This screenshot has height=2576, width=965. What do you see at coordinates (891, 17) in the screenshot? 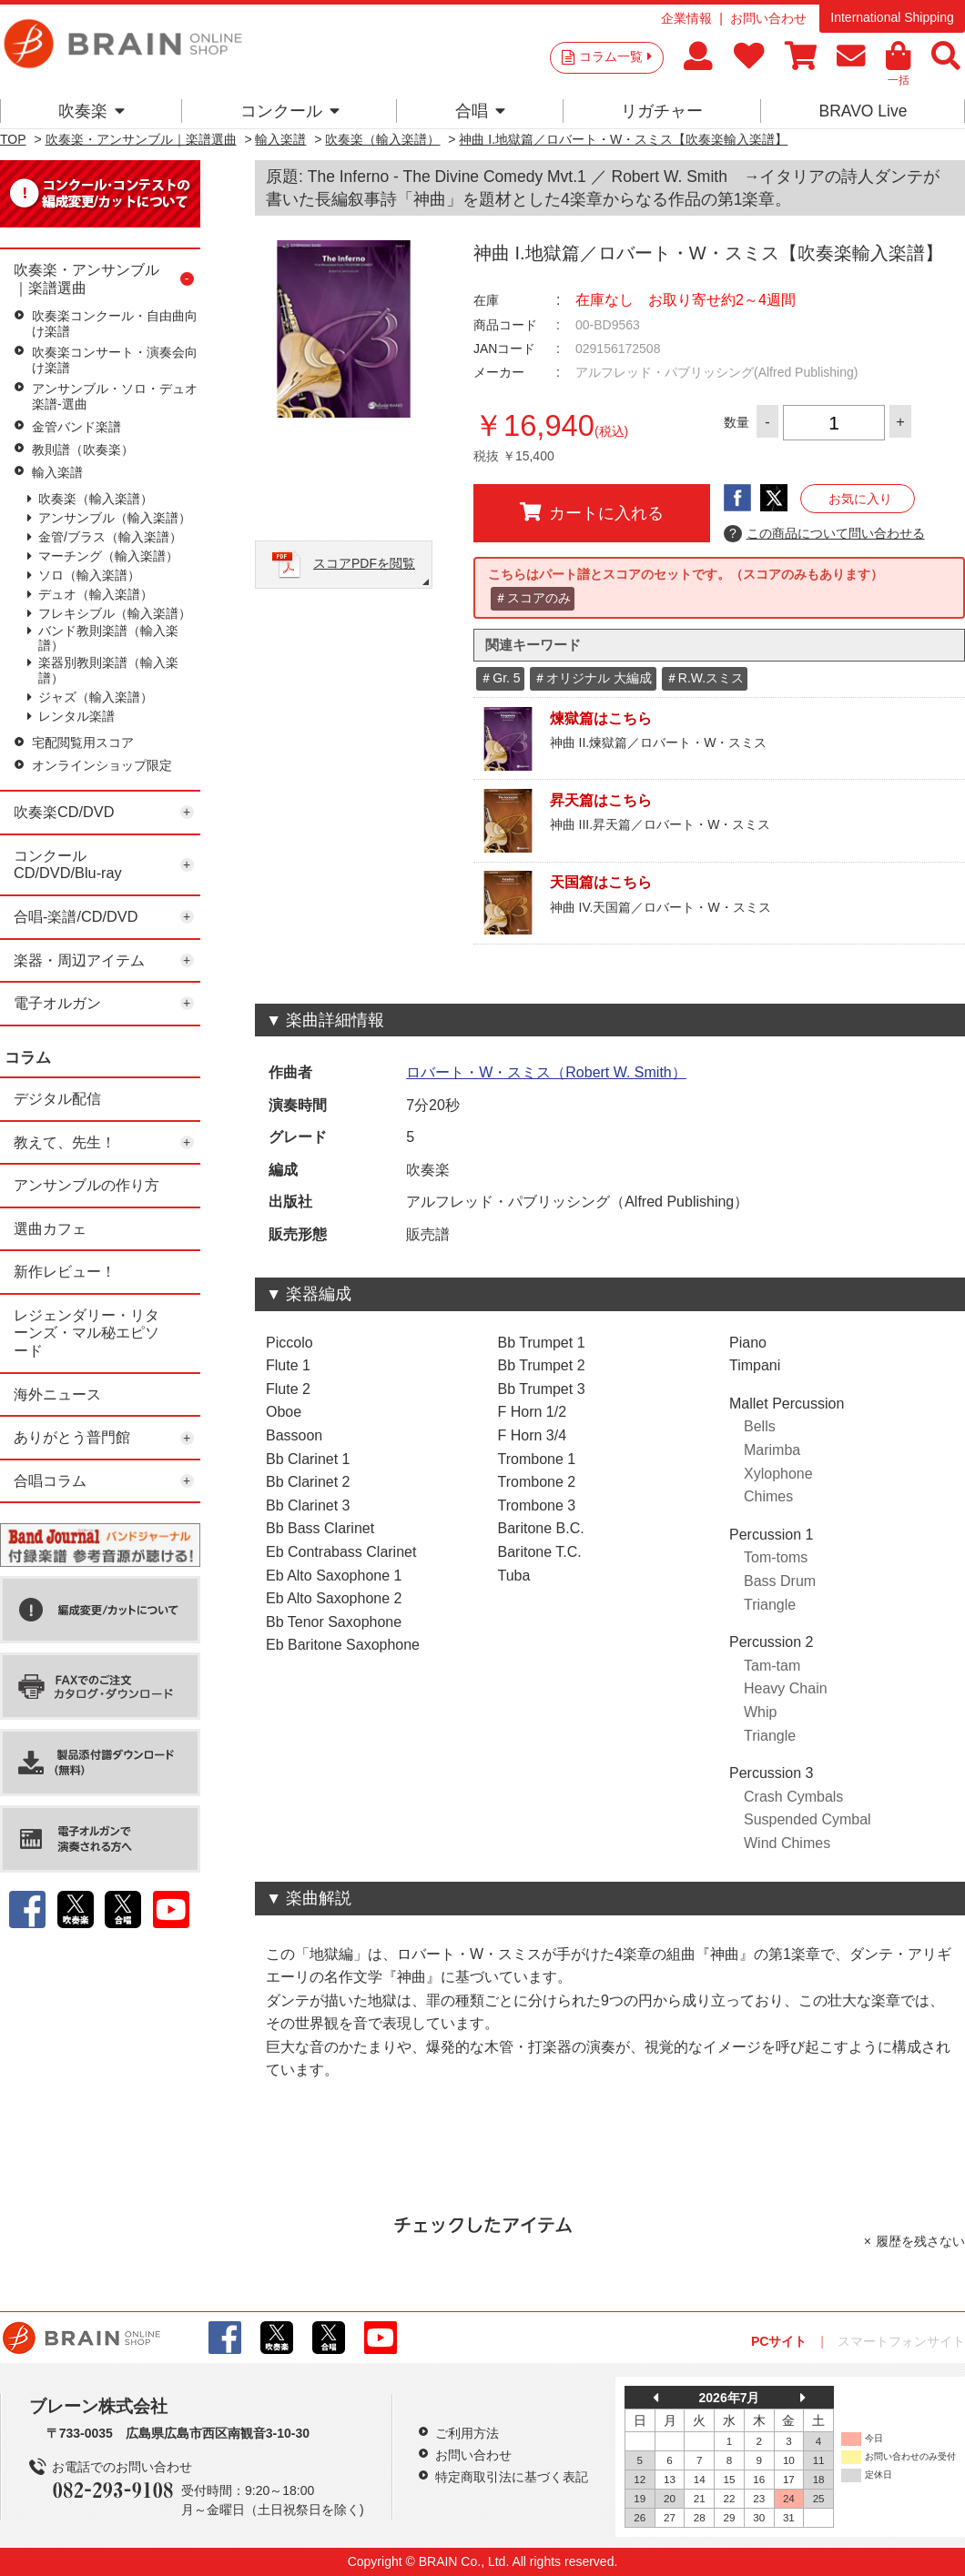
I see `International Shipping` at bounding box center [891, 17].